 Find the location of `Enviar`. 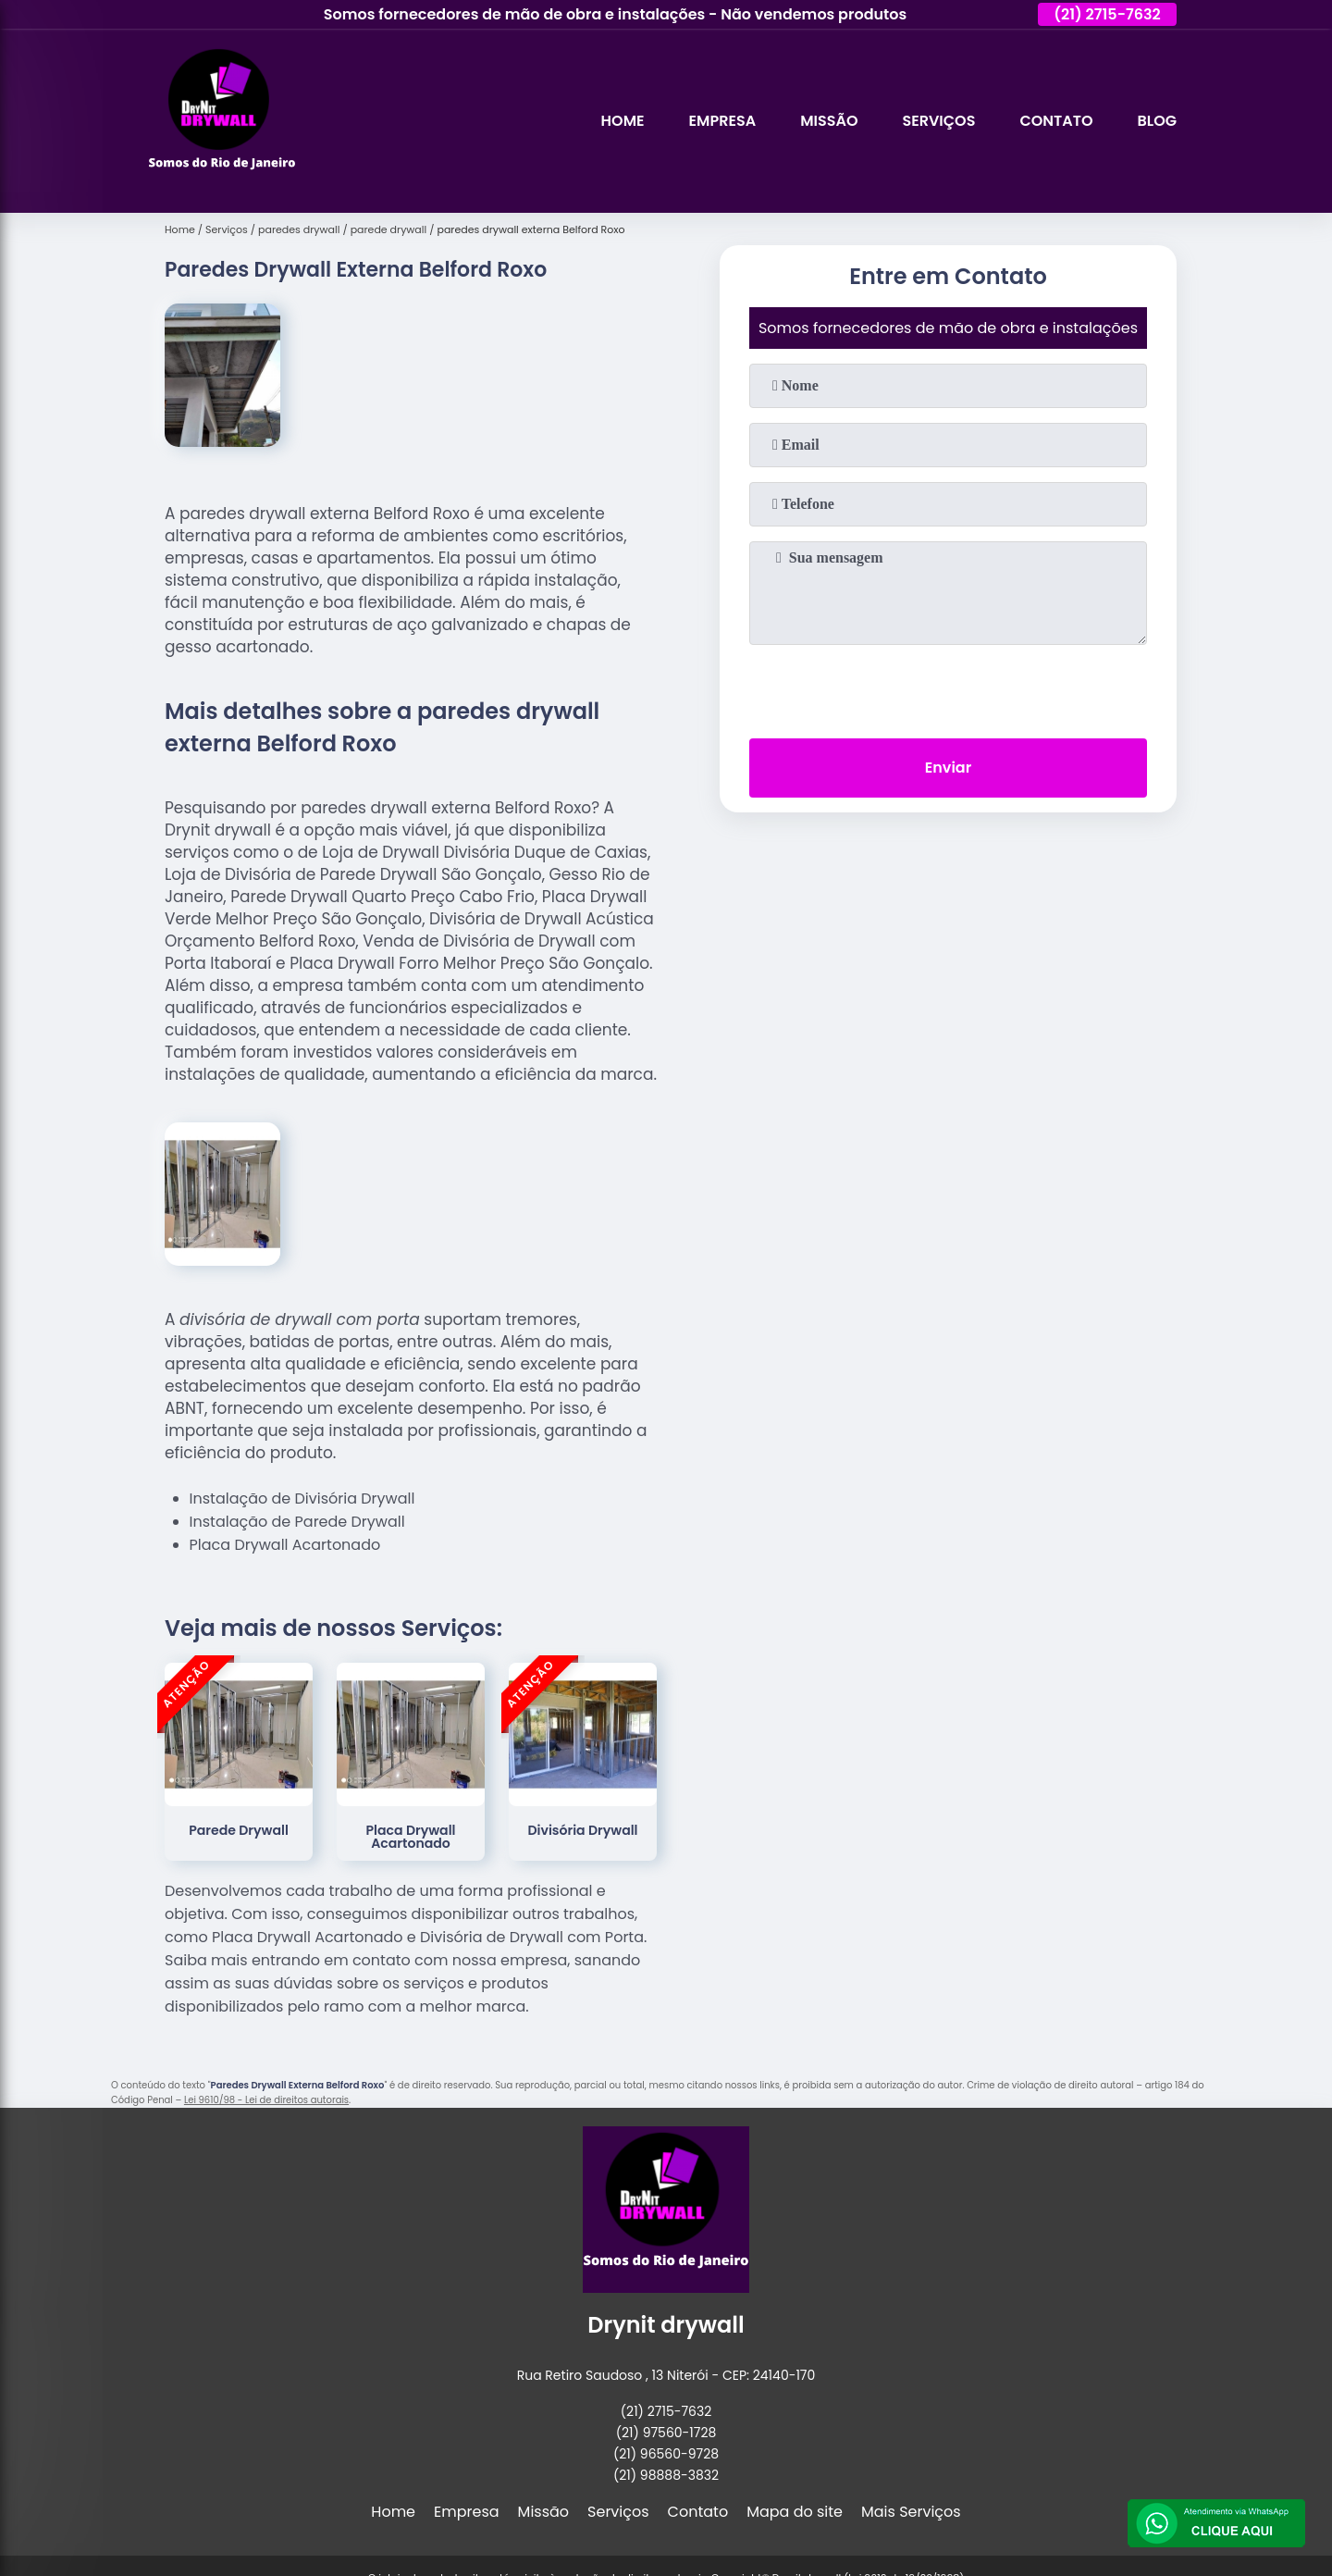

Enviar is located at coordinates (948, 767).